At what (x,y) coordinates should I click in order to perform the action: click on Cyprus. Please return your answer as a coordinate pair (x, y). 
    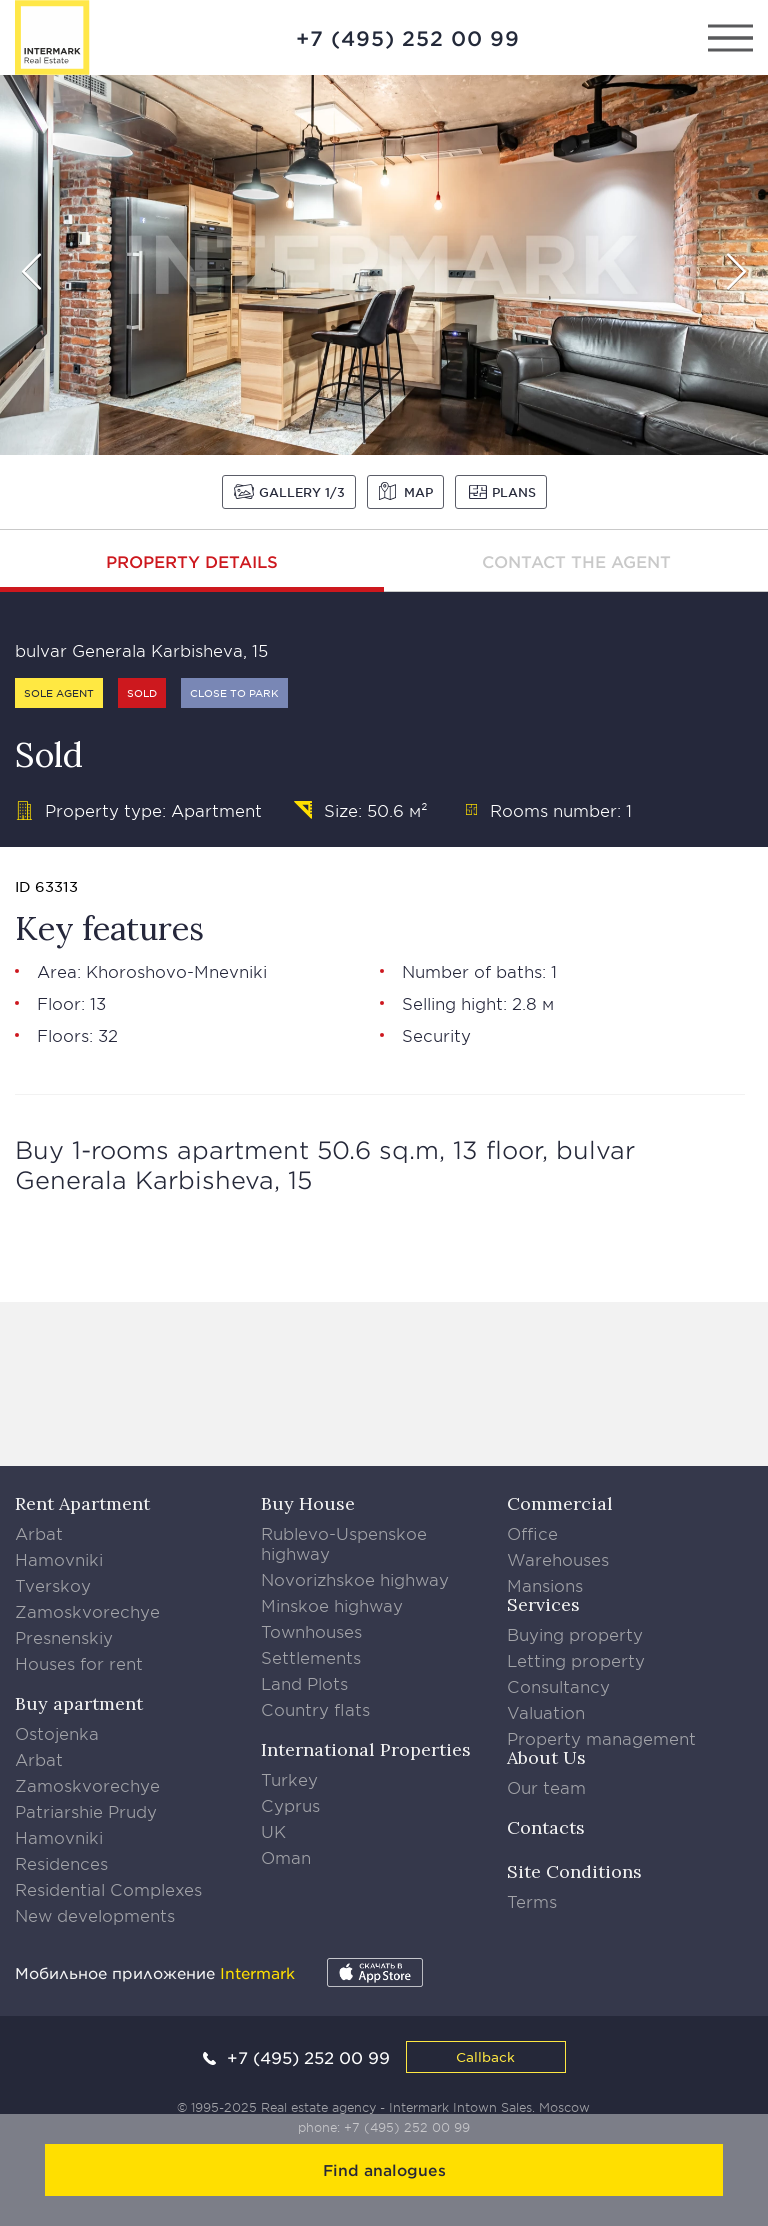
    Looking at the image, I should click on (290, 1805).